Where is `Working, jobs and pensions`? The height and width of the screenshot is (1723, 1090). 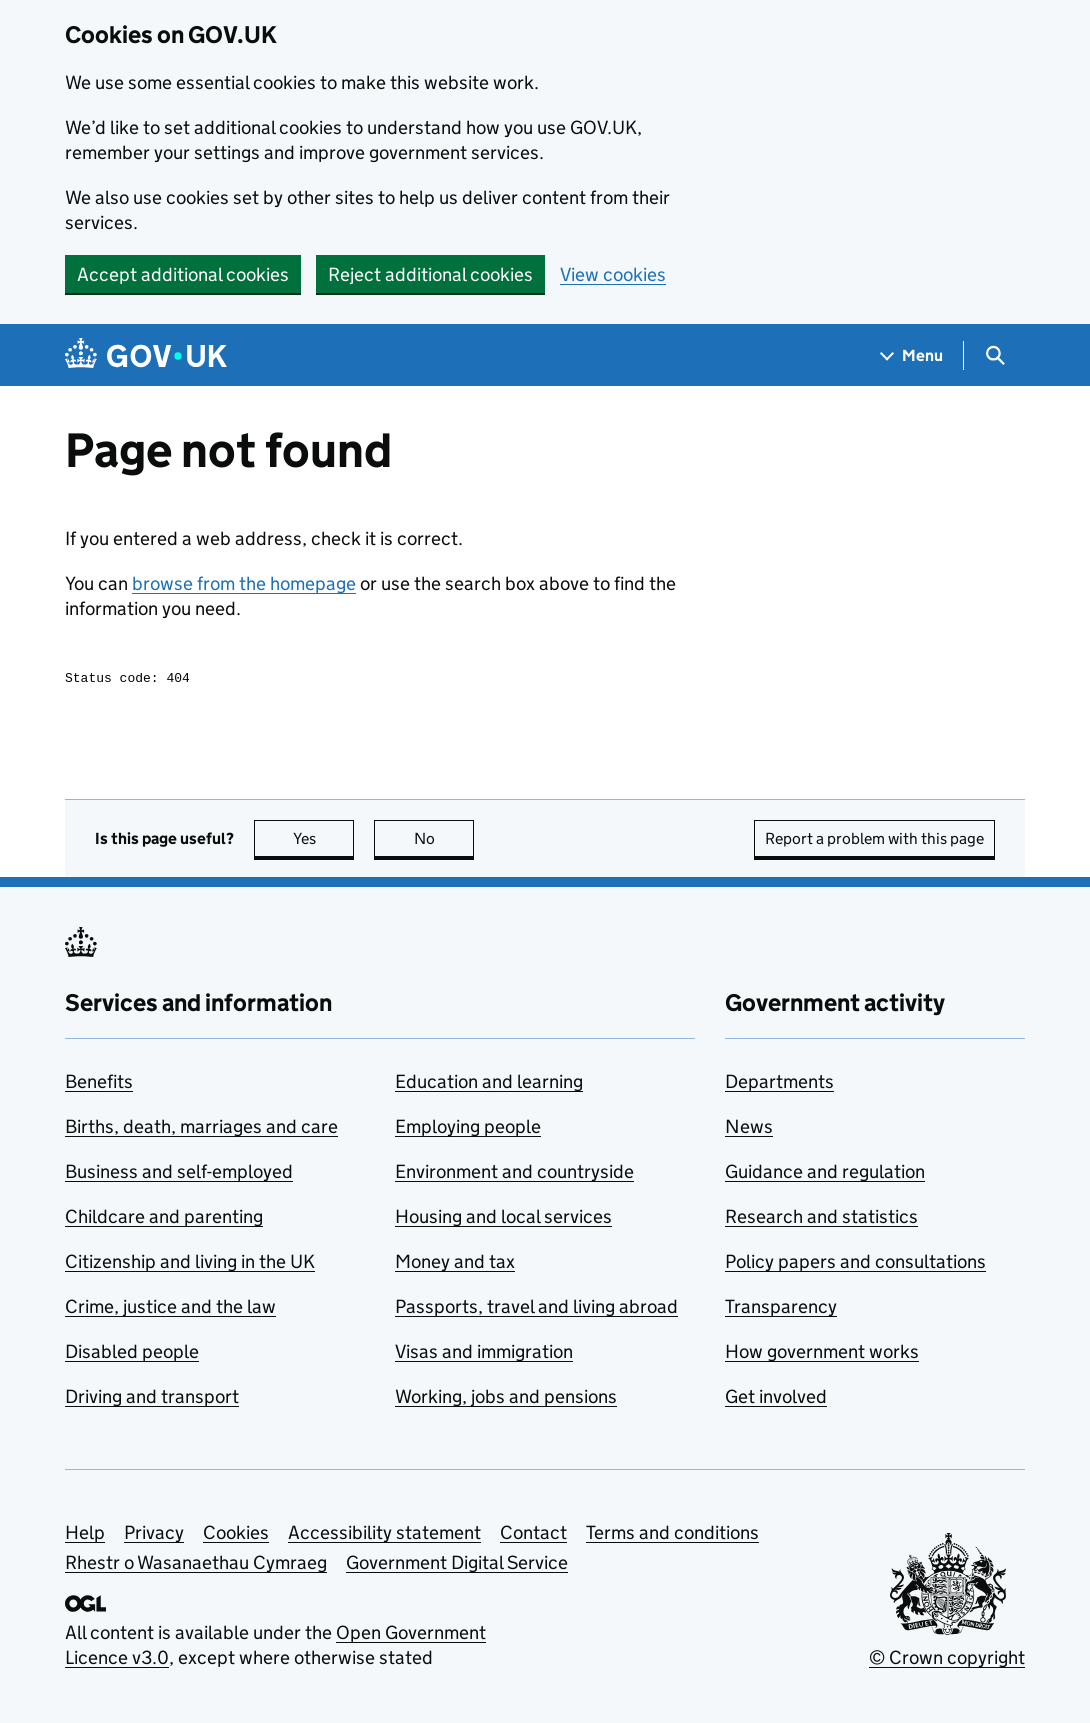 Working, jobs and pensions is located at coordinates (506, 1399).